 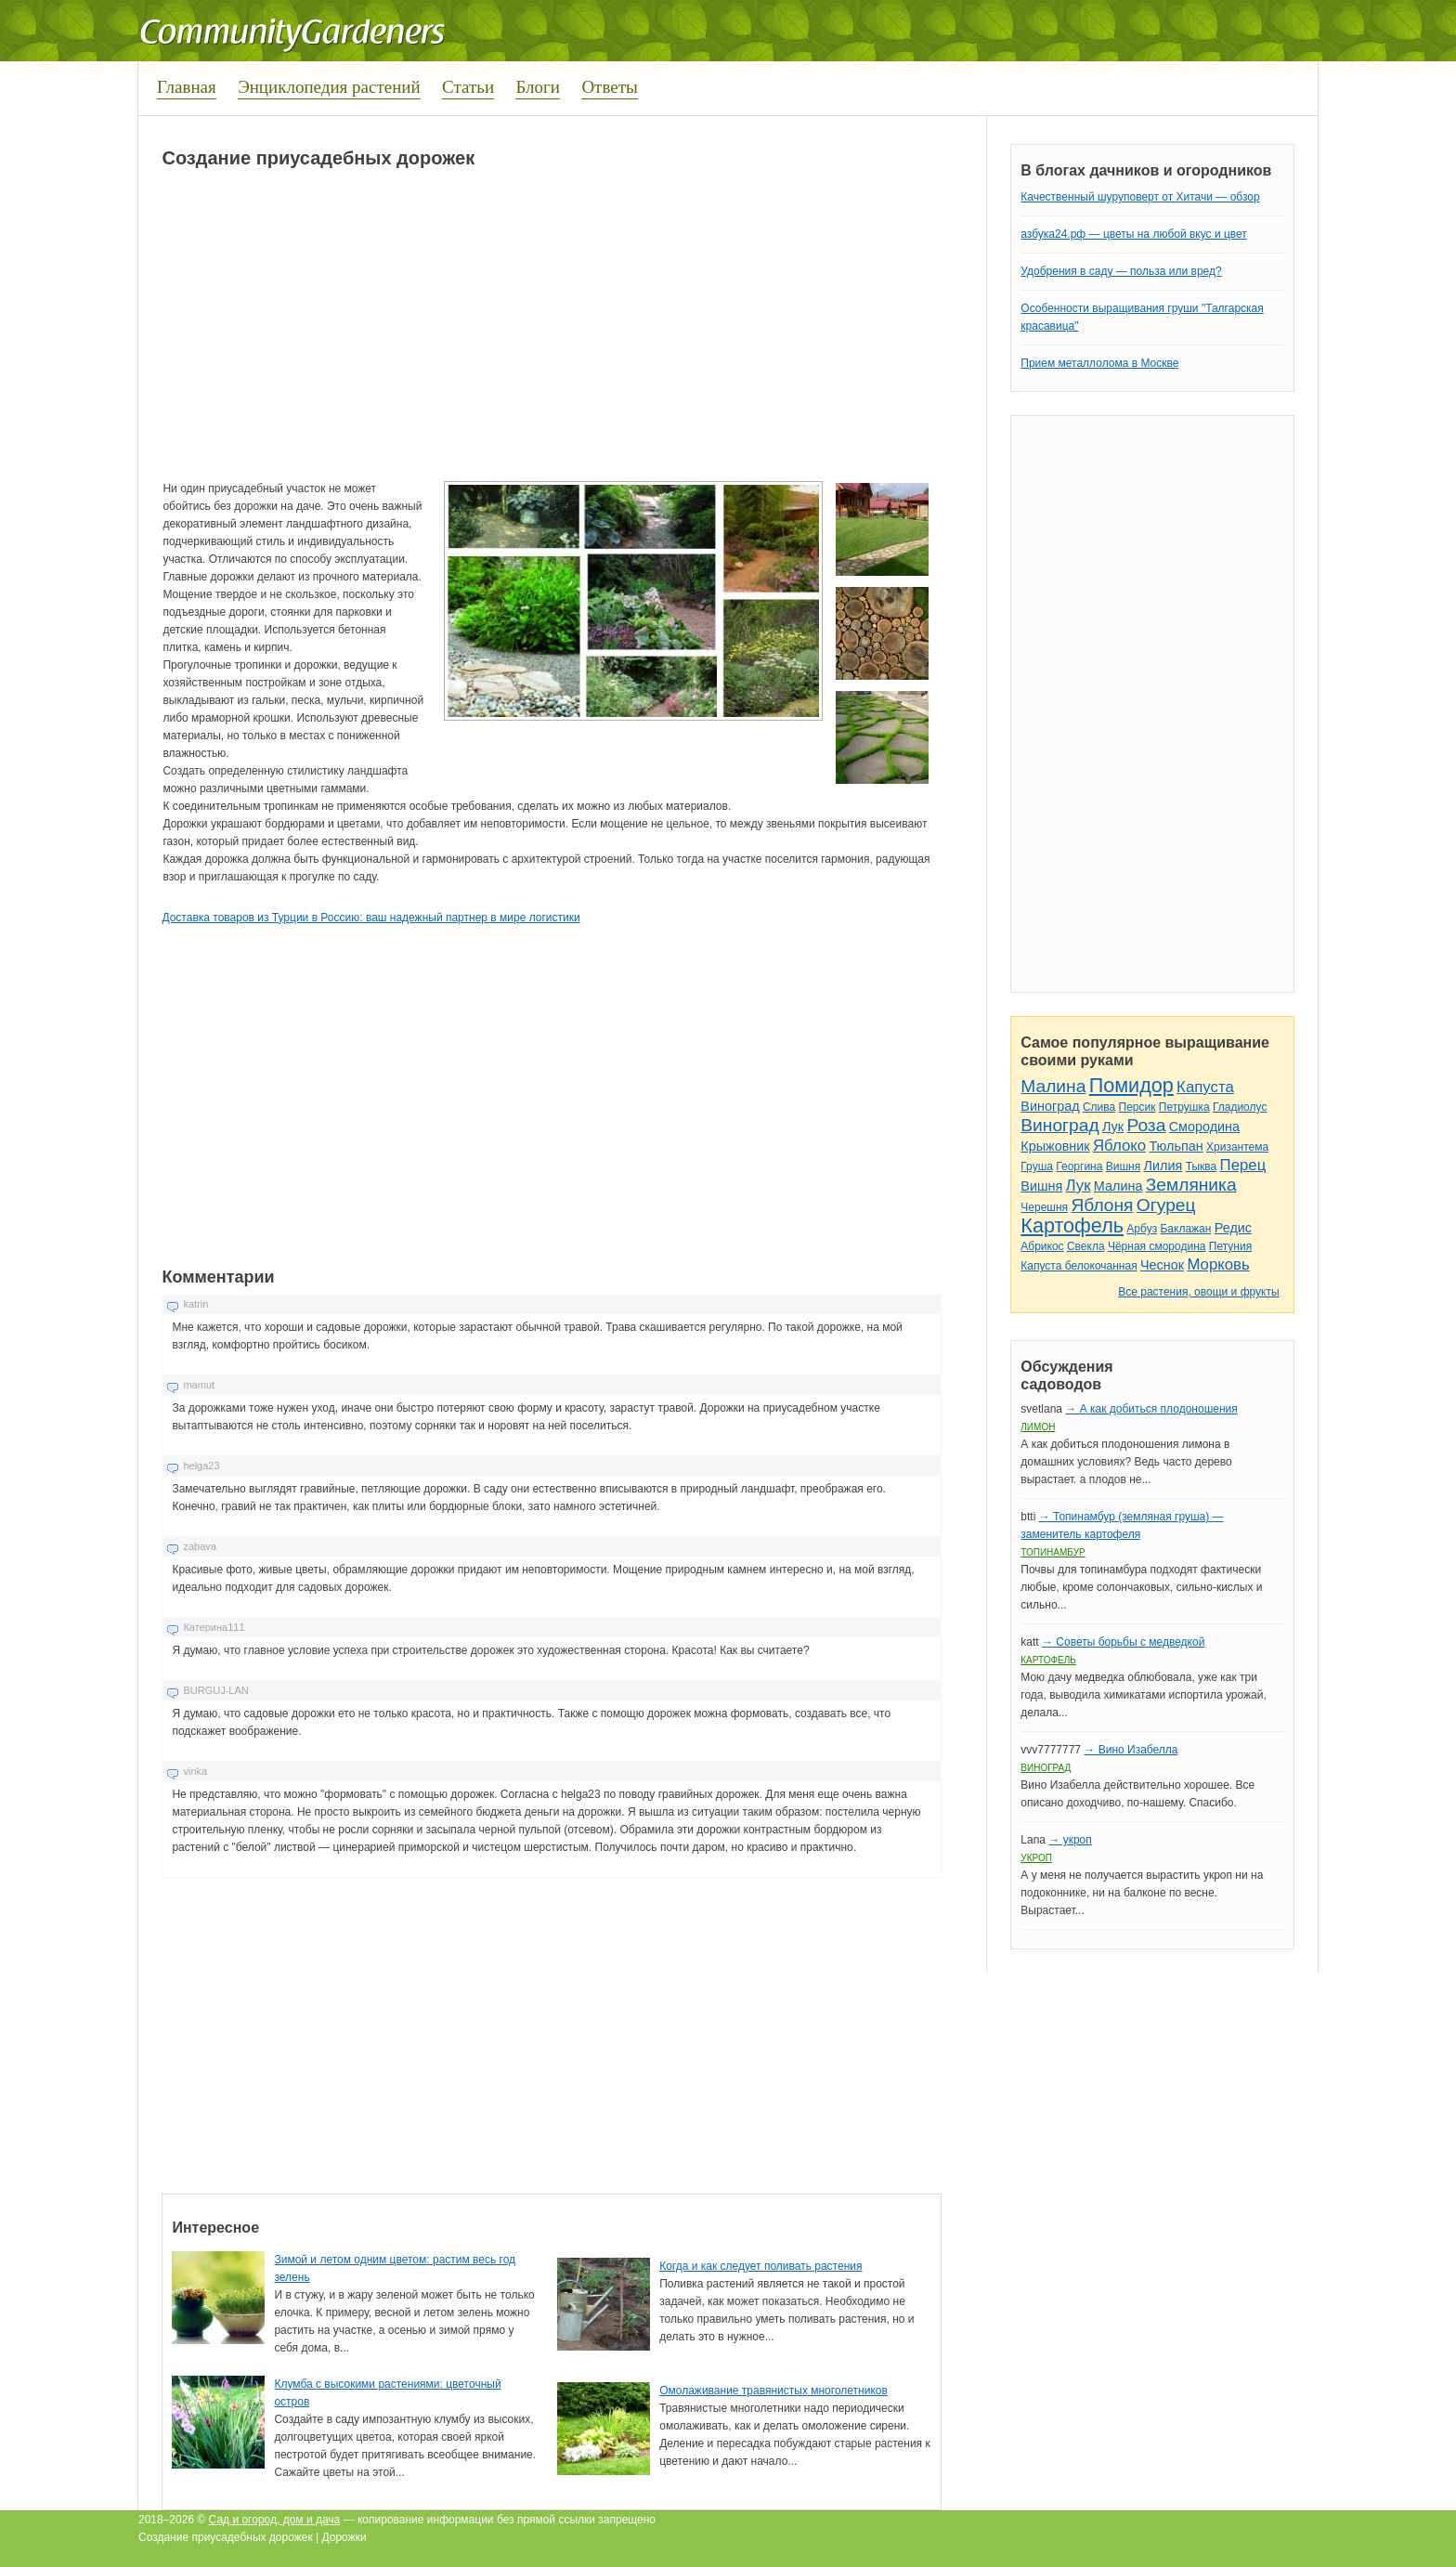 What do you see at coordinates (1163, 1165) in the screenshot?
I see `Лилия` at bounding box center [1163, 1165].